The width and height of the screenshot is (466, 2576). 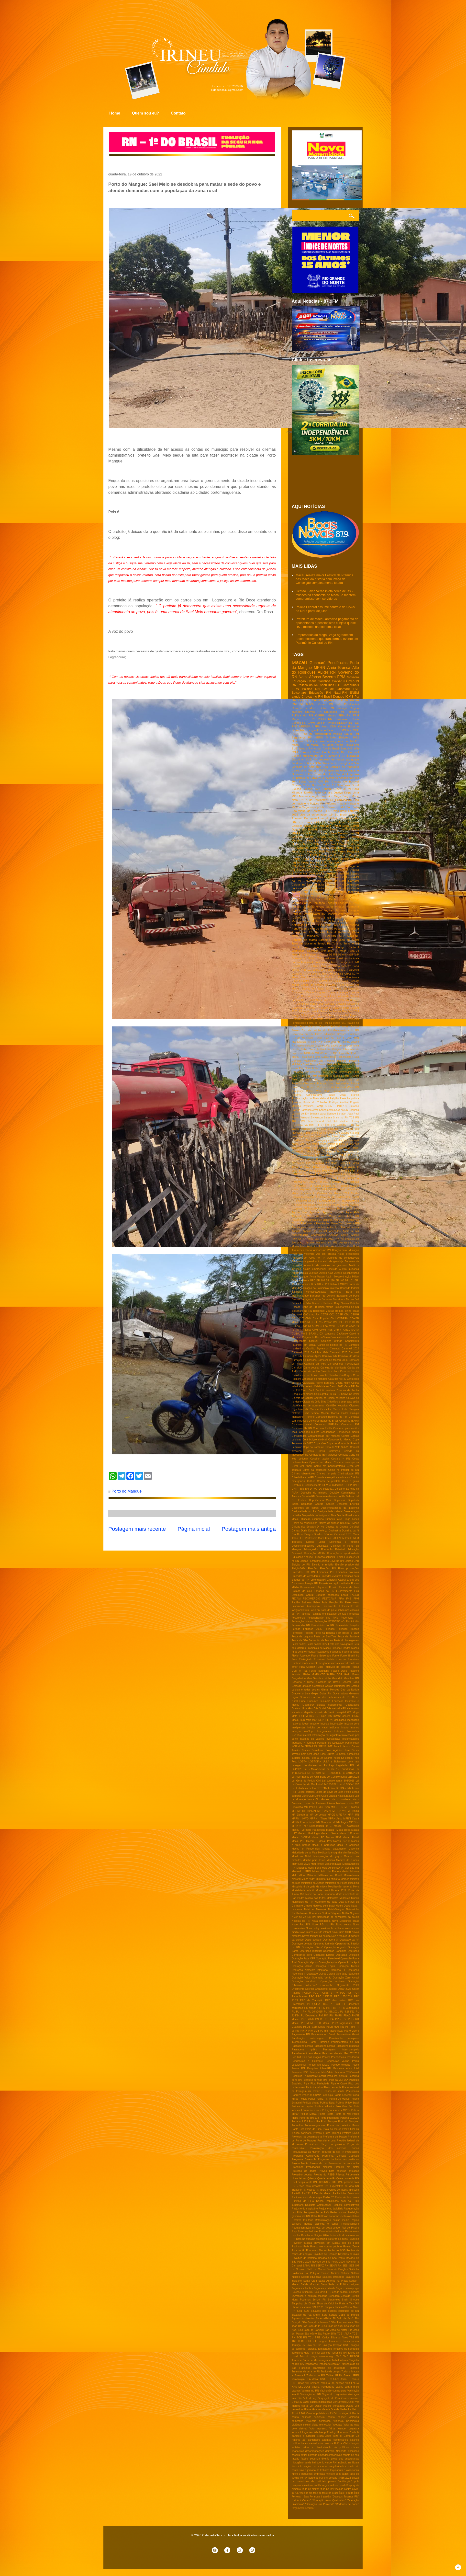 I want to click on Diesel, so click(x=324, y=1007).